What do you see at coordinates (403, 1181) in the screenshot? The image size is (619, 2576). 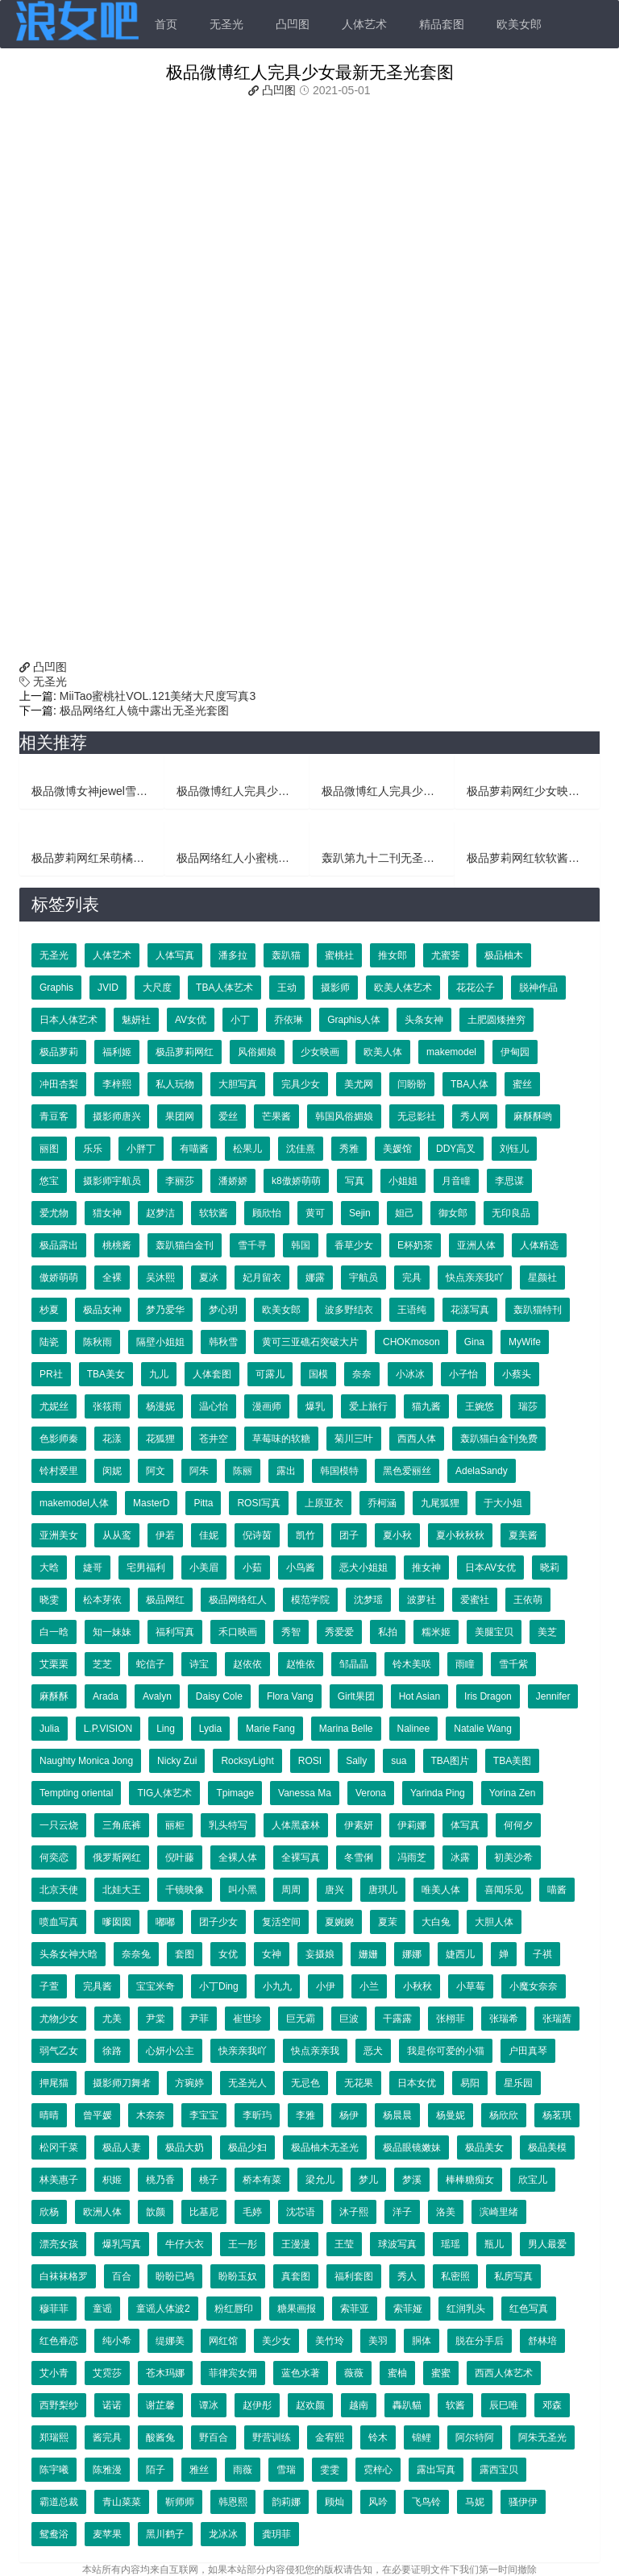 I see `小姐姐` at bounding box center [403, 1181].